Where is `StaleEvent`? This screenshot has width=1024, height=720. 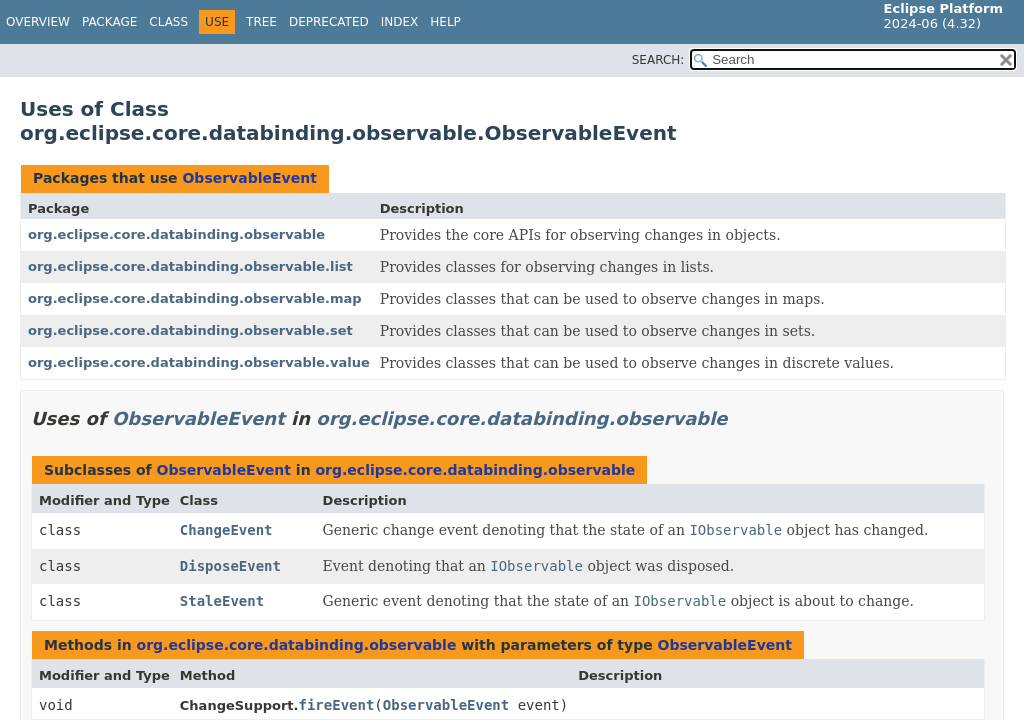
StaleEvent is located at coordinates (222, 601).